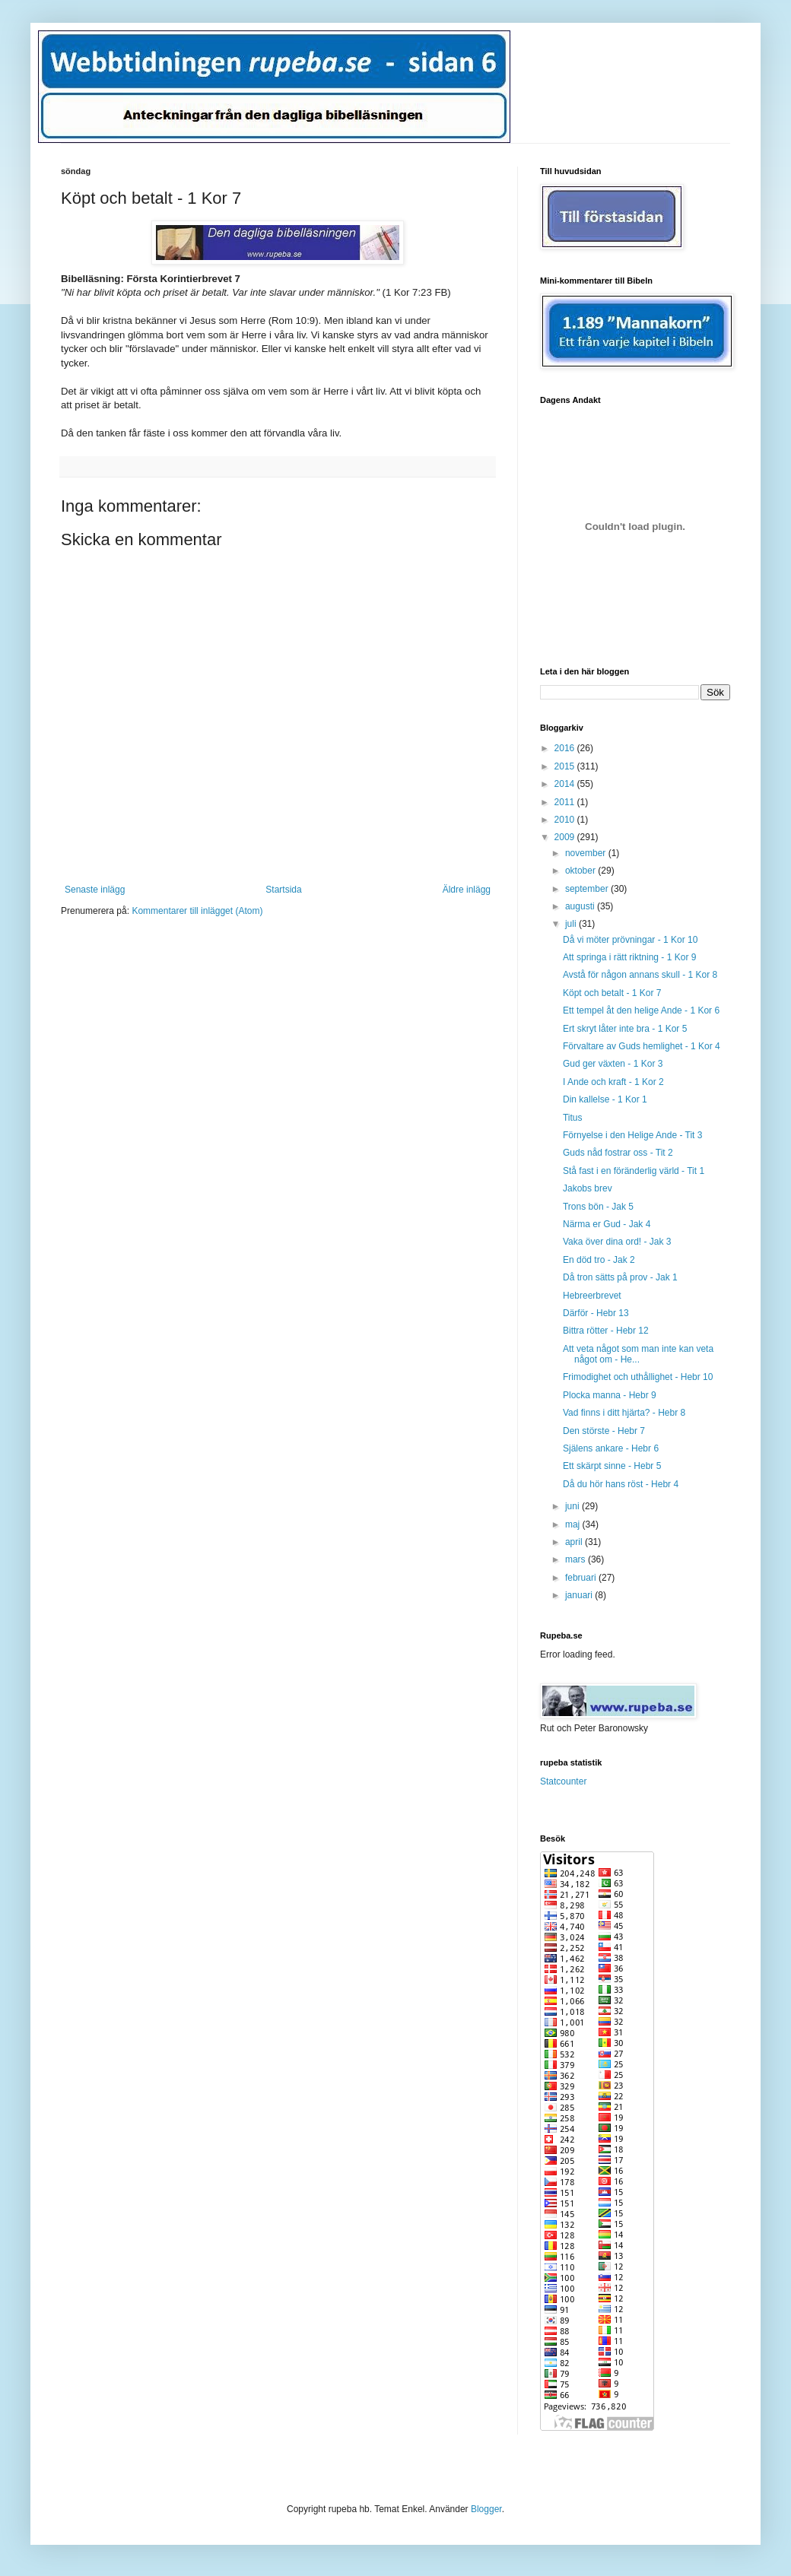  What do you see at coordinates (618, 1152) in the screenshot?
I see `Guds nåd fostrar oss - Tit 2` at bounding box center [618, 1152].